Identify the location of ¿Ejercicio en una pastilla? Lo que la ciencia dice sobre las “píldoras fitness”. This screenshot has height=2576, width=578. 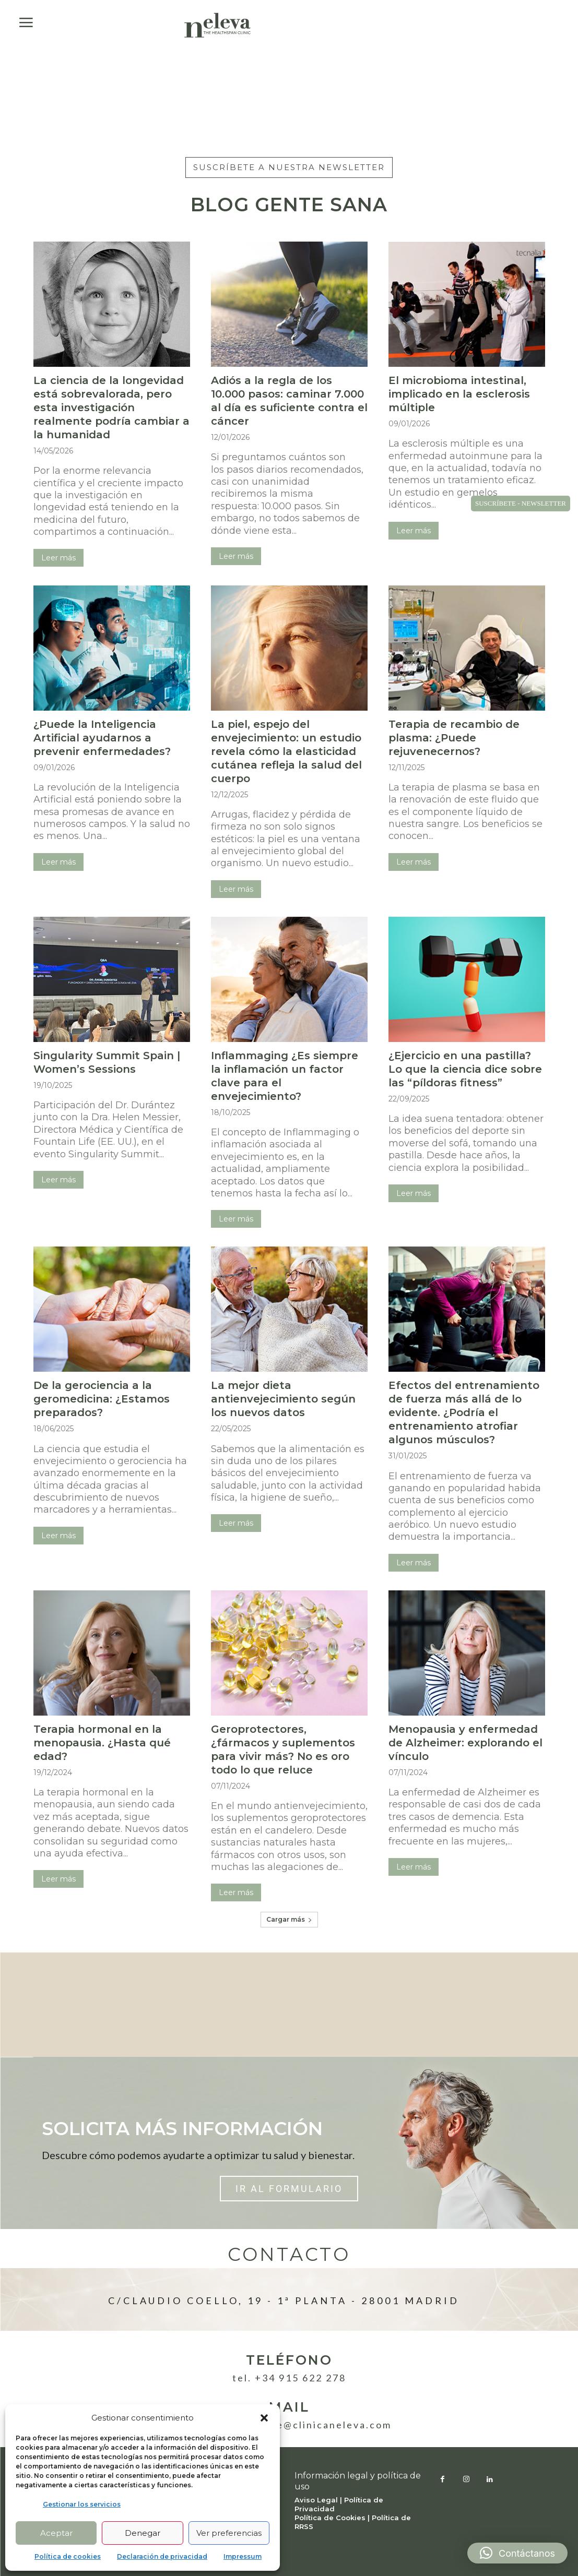
(465, 1069).